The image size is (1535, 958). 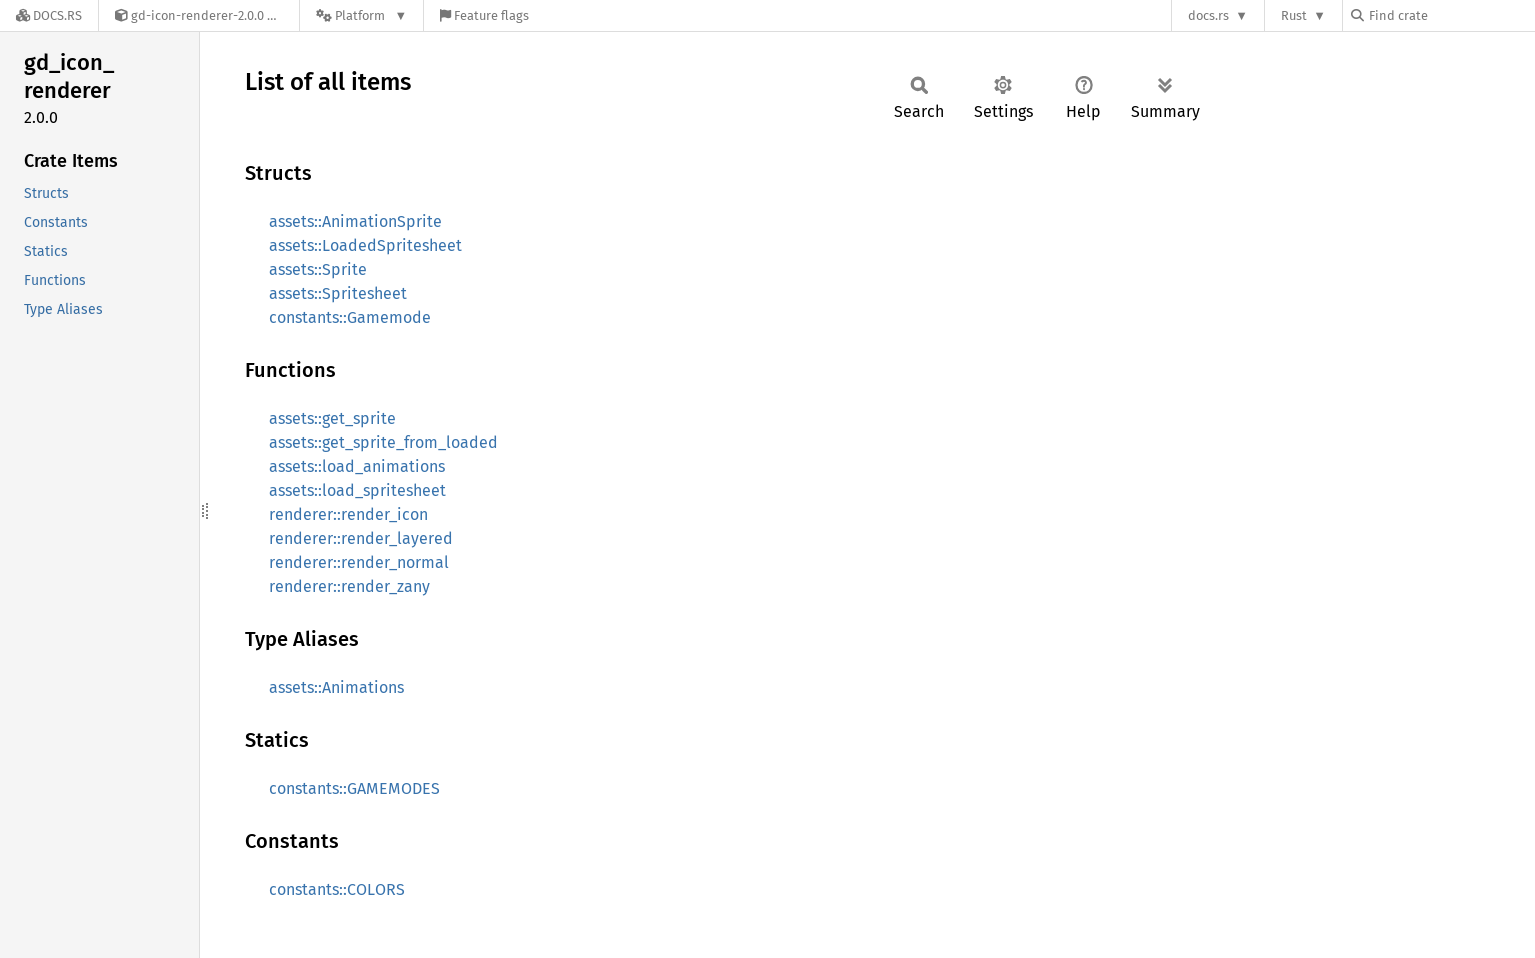 What do you see at coordinates (361, 15) in the screenshot?
I see `[Platform]` at bounding box center [361, 15].